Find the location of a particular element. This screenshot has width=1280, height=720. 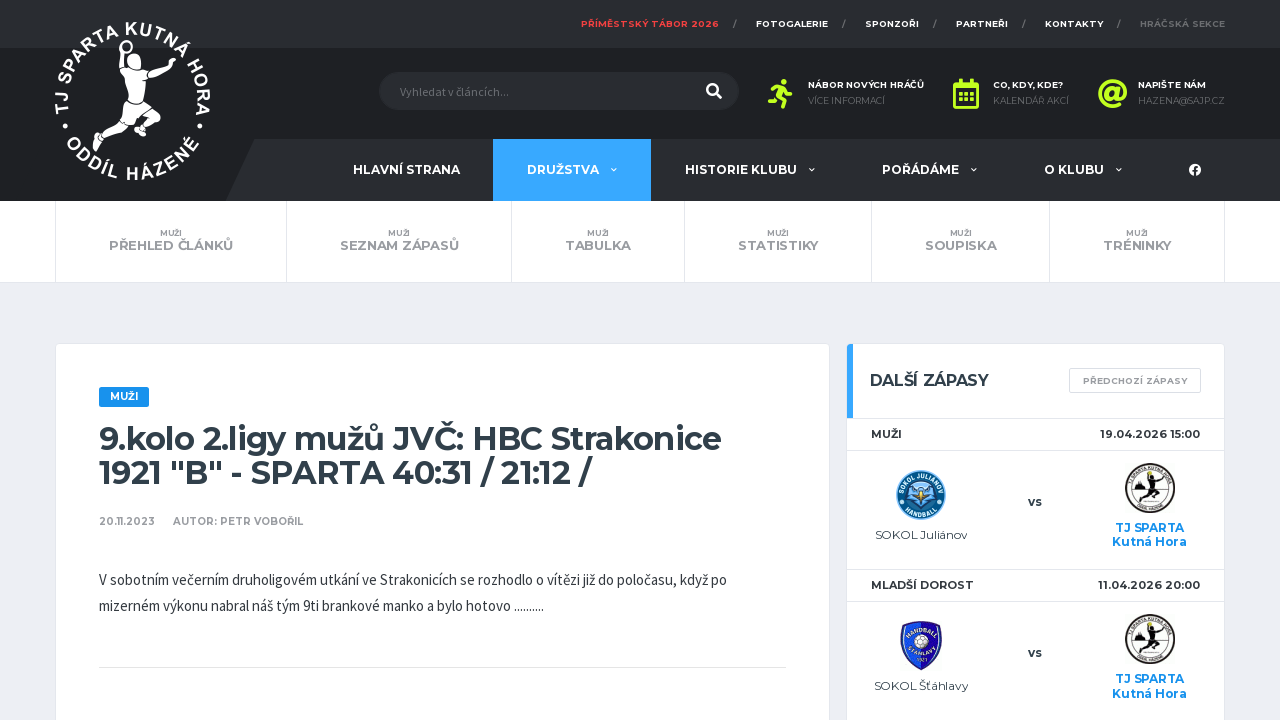

Partneři is located at coordinates (982, 23).